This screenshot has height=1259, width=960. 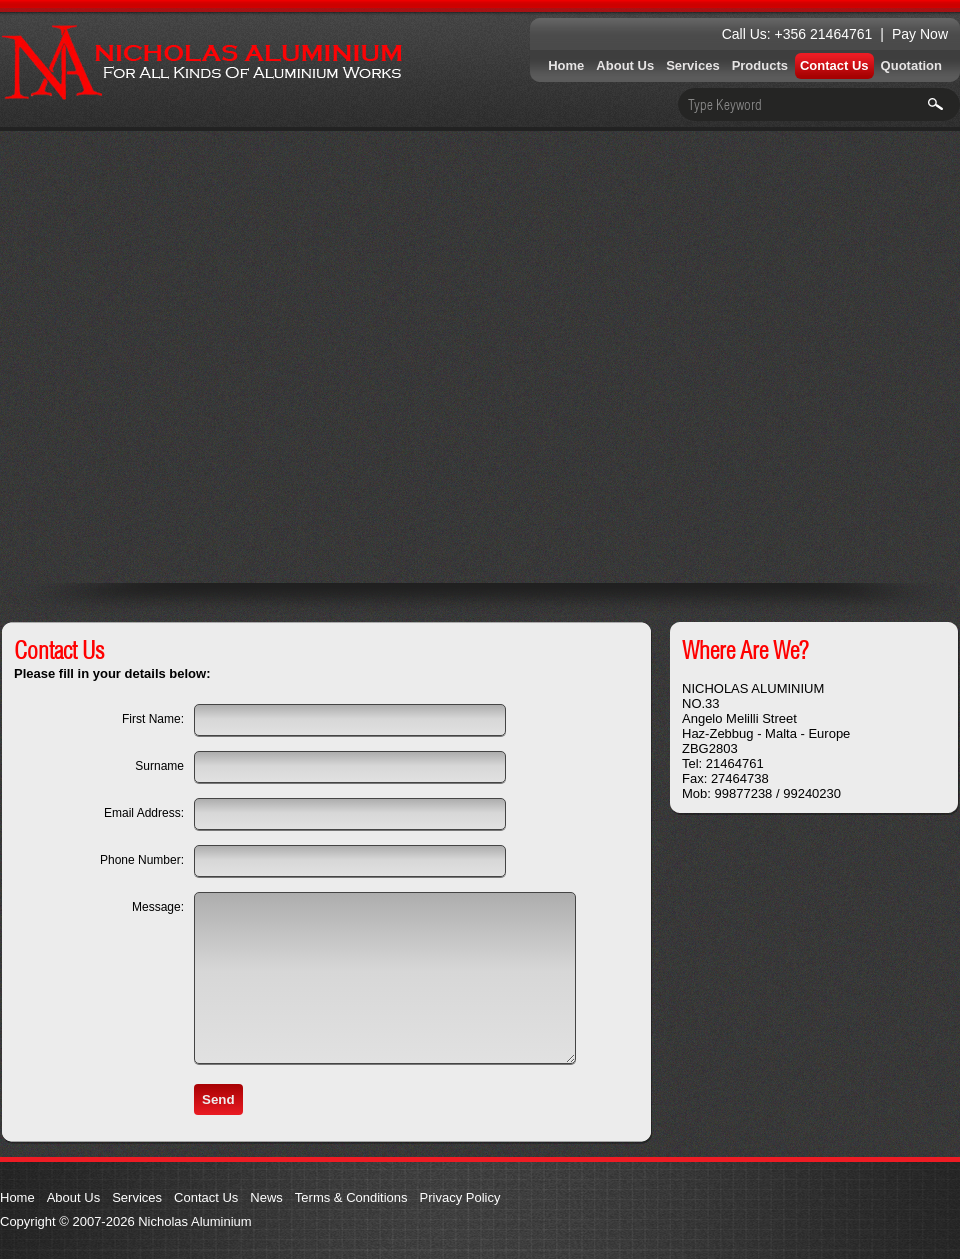 I want to click on Phone Number:, so click(x=142, y=860).